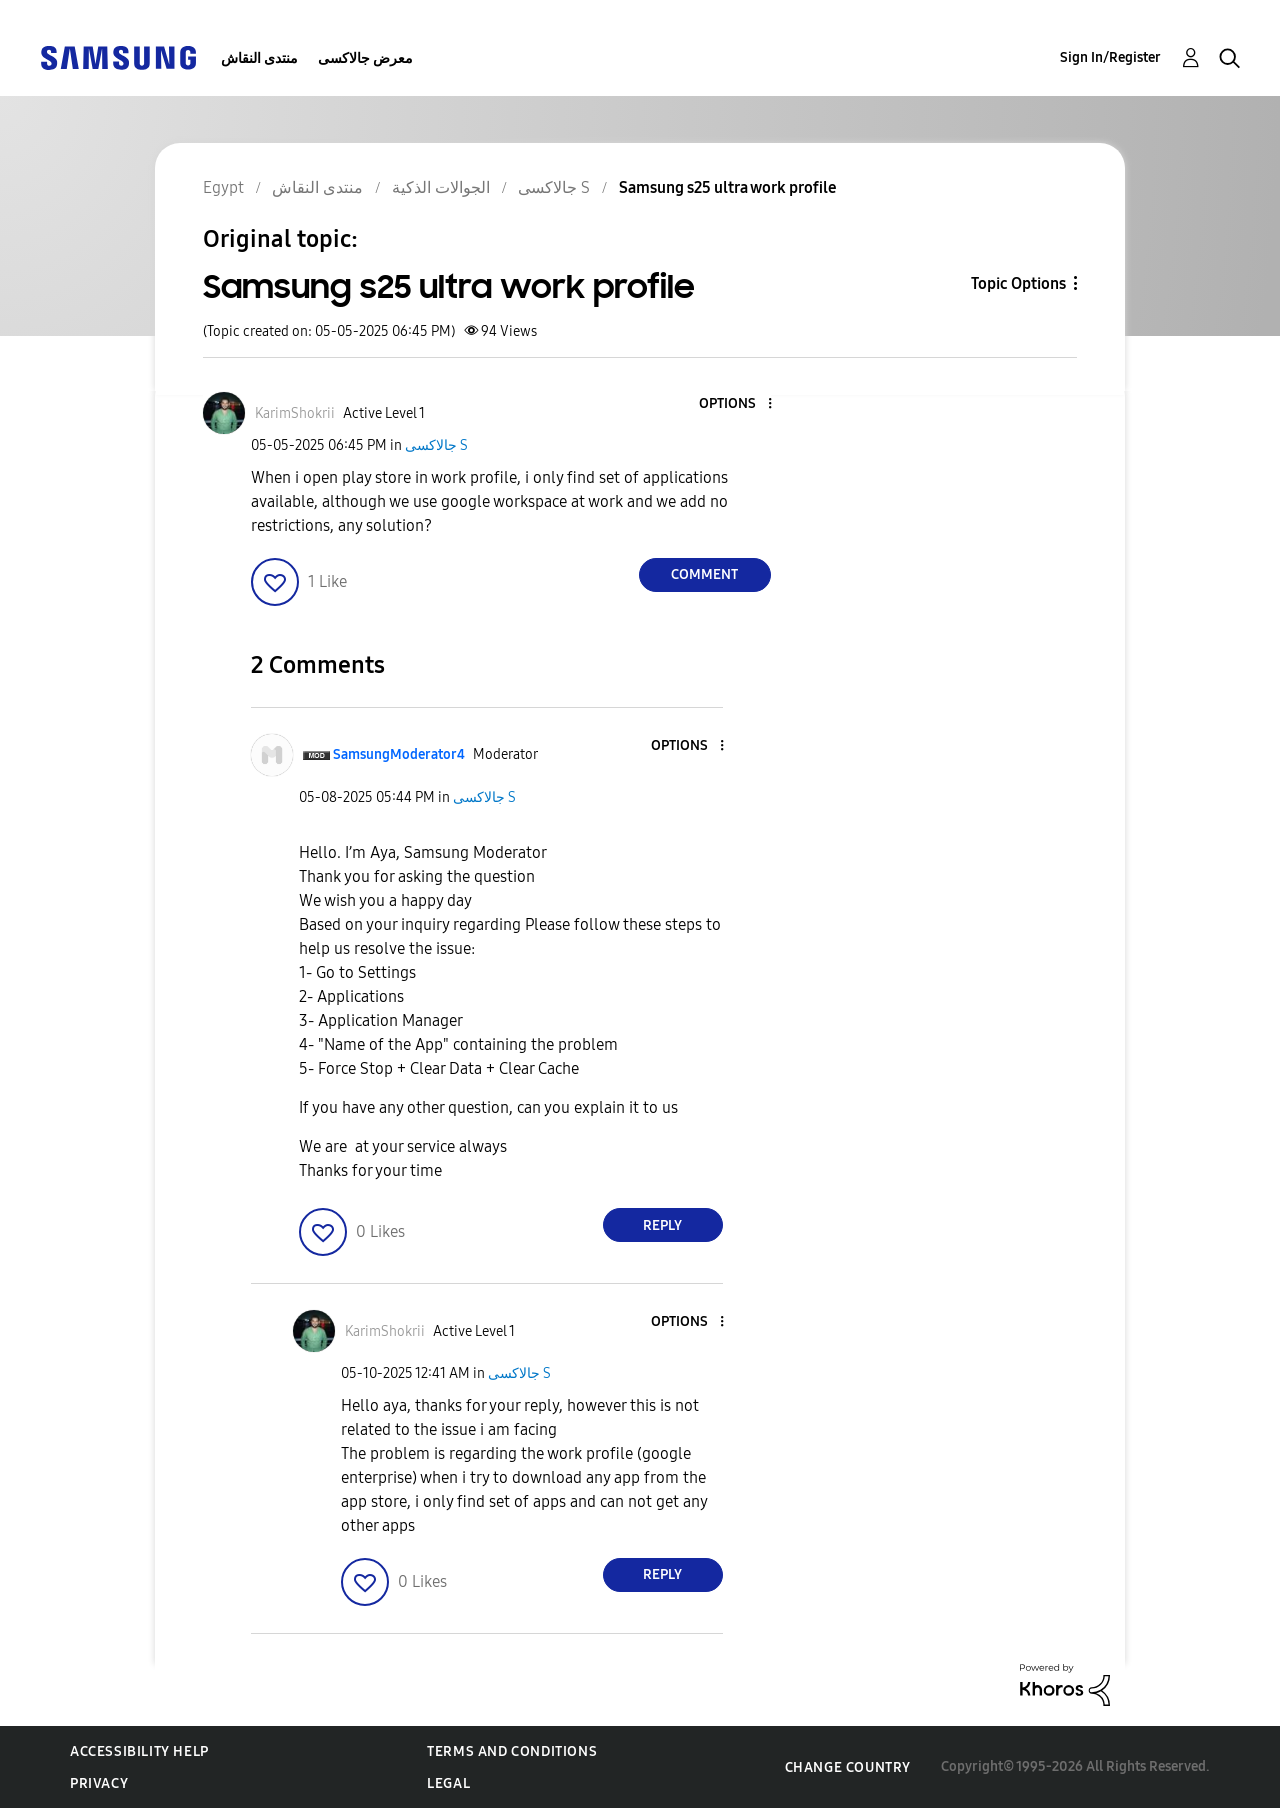 The height and width of the screenshot is (1808, 1280). I want to click on [button], so click(736, 404).